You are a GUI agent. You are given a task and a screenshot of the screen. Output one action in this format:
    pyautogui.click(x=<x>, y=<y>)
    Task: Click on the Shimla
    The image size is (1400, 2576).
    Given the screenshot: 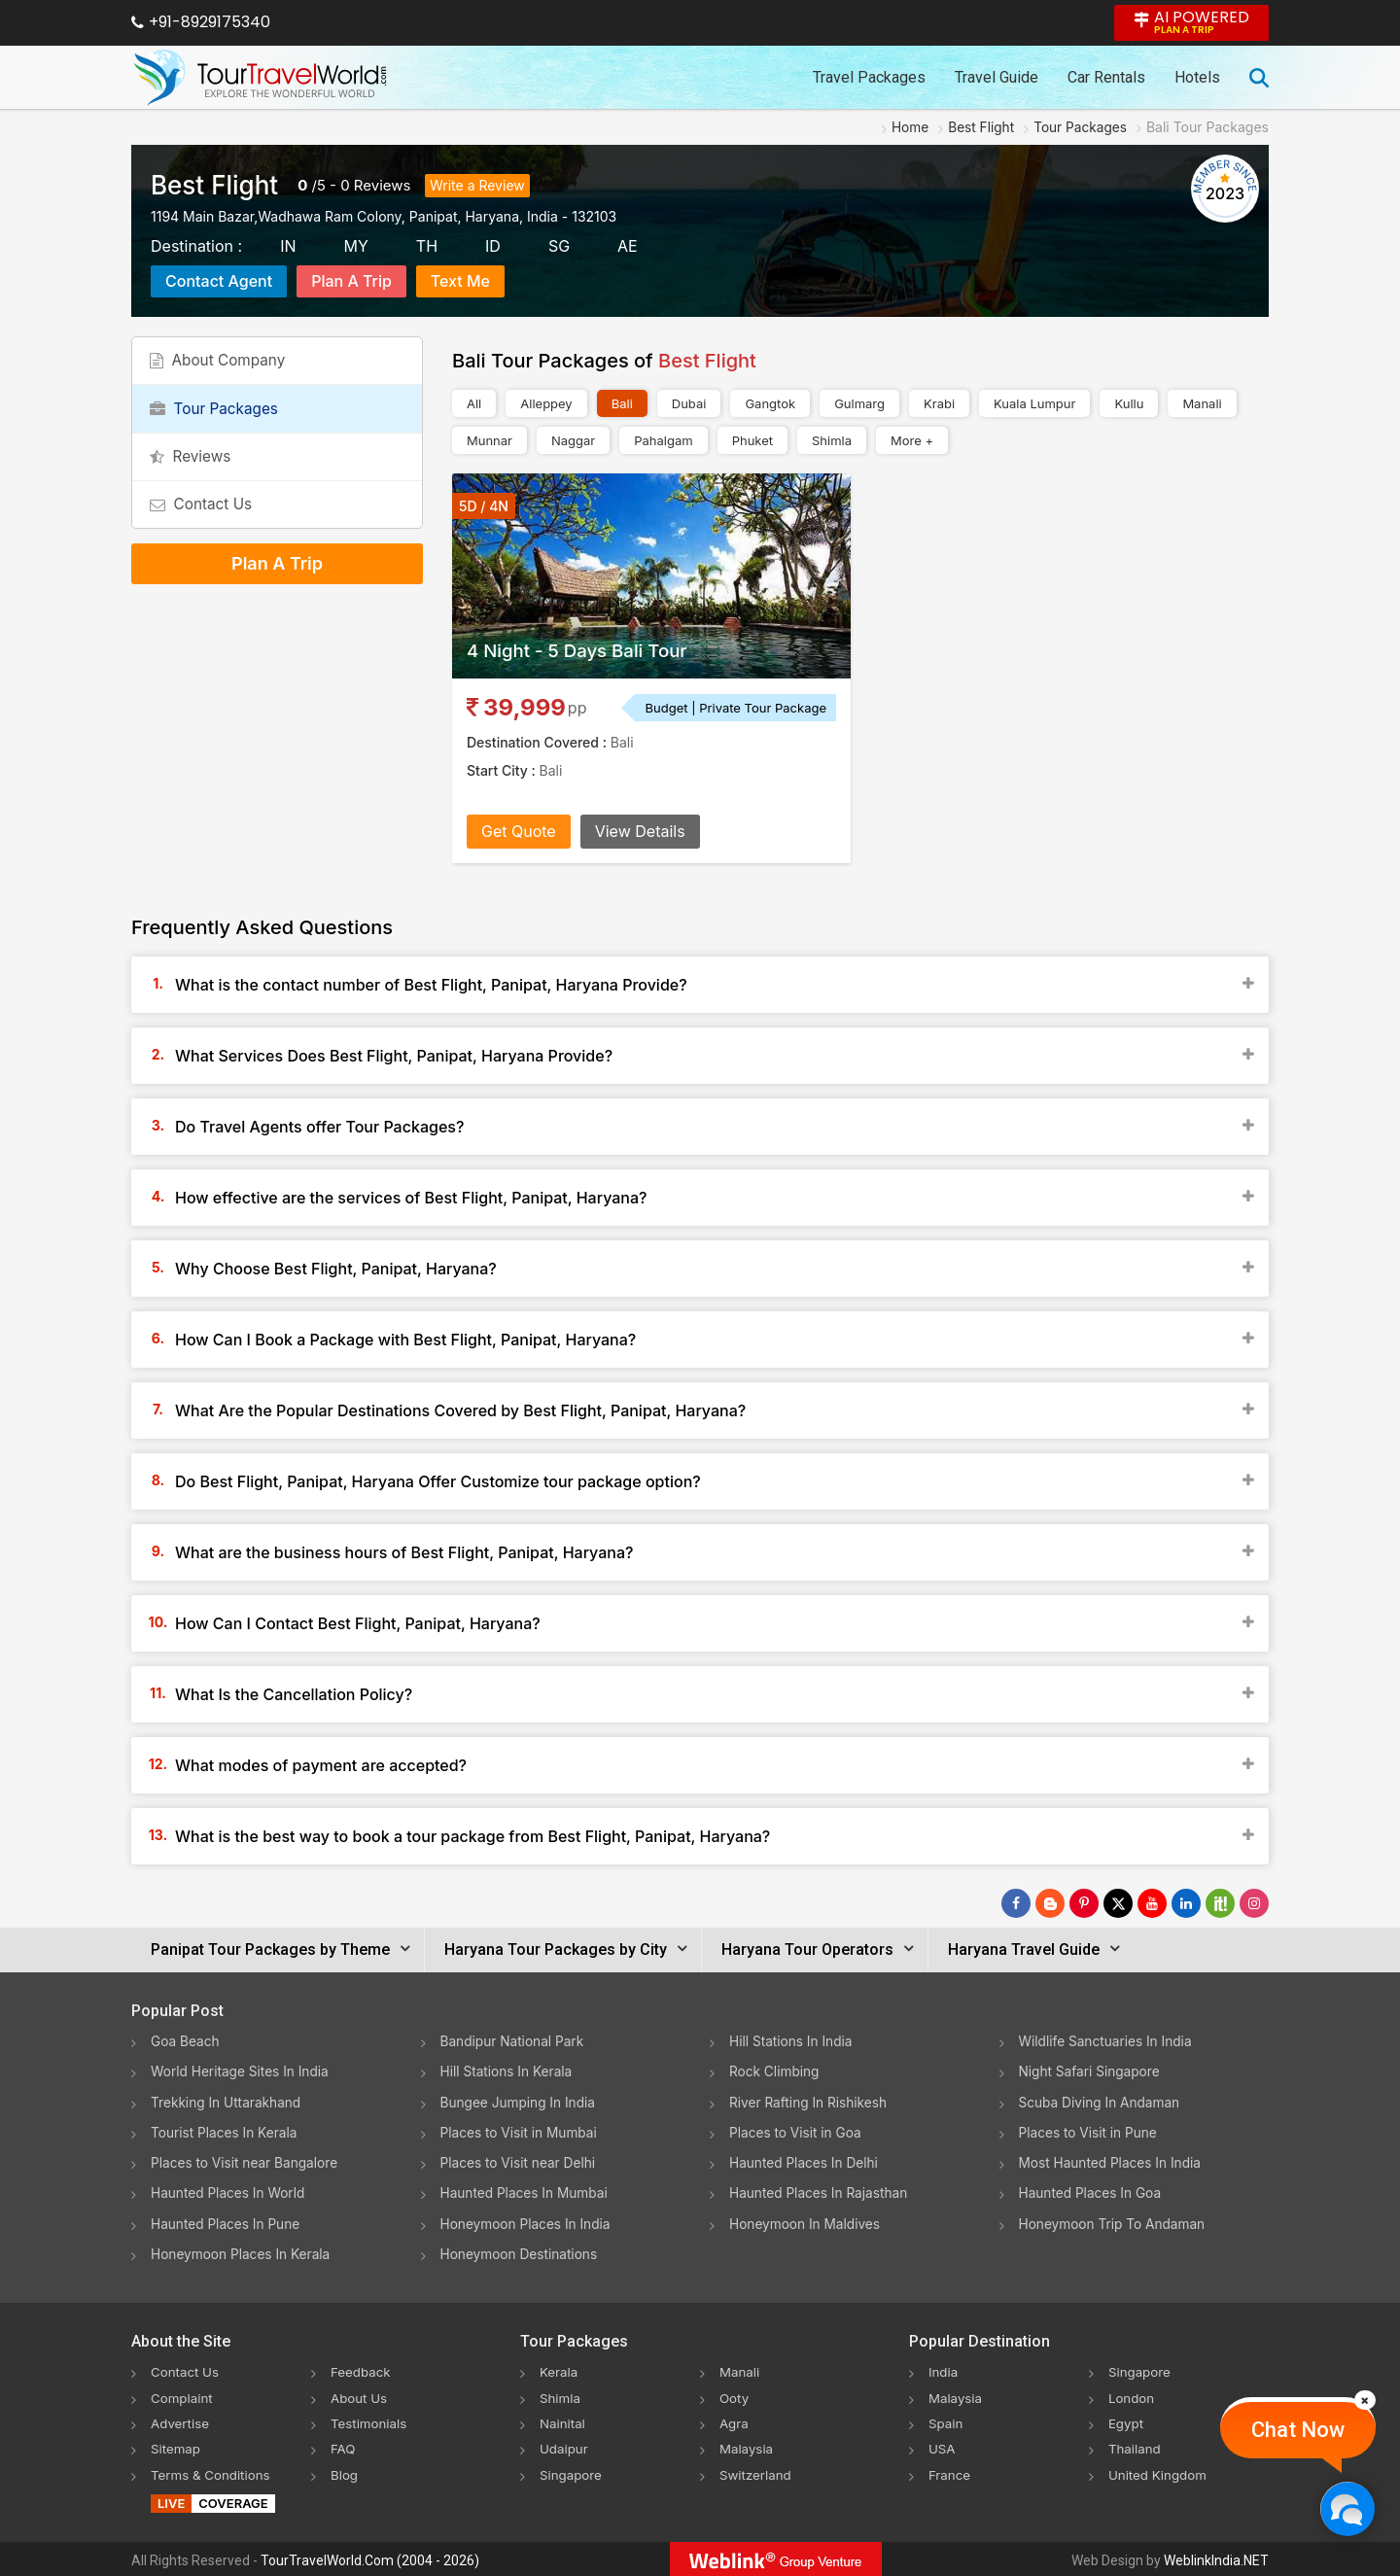 What is the action you would take?
    pyautogui.click(x=832, y=440)
    